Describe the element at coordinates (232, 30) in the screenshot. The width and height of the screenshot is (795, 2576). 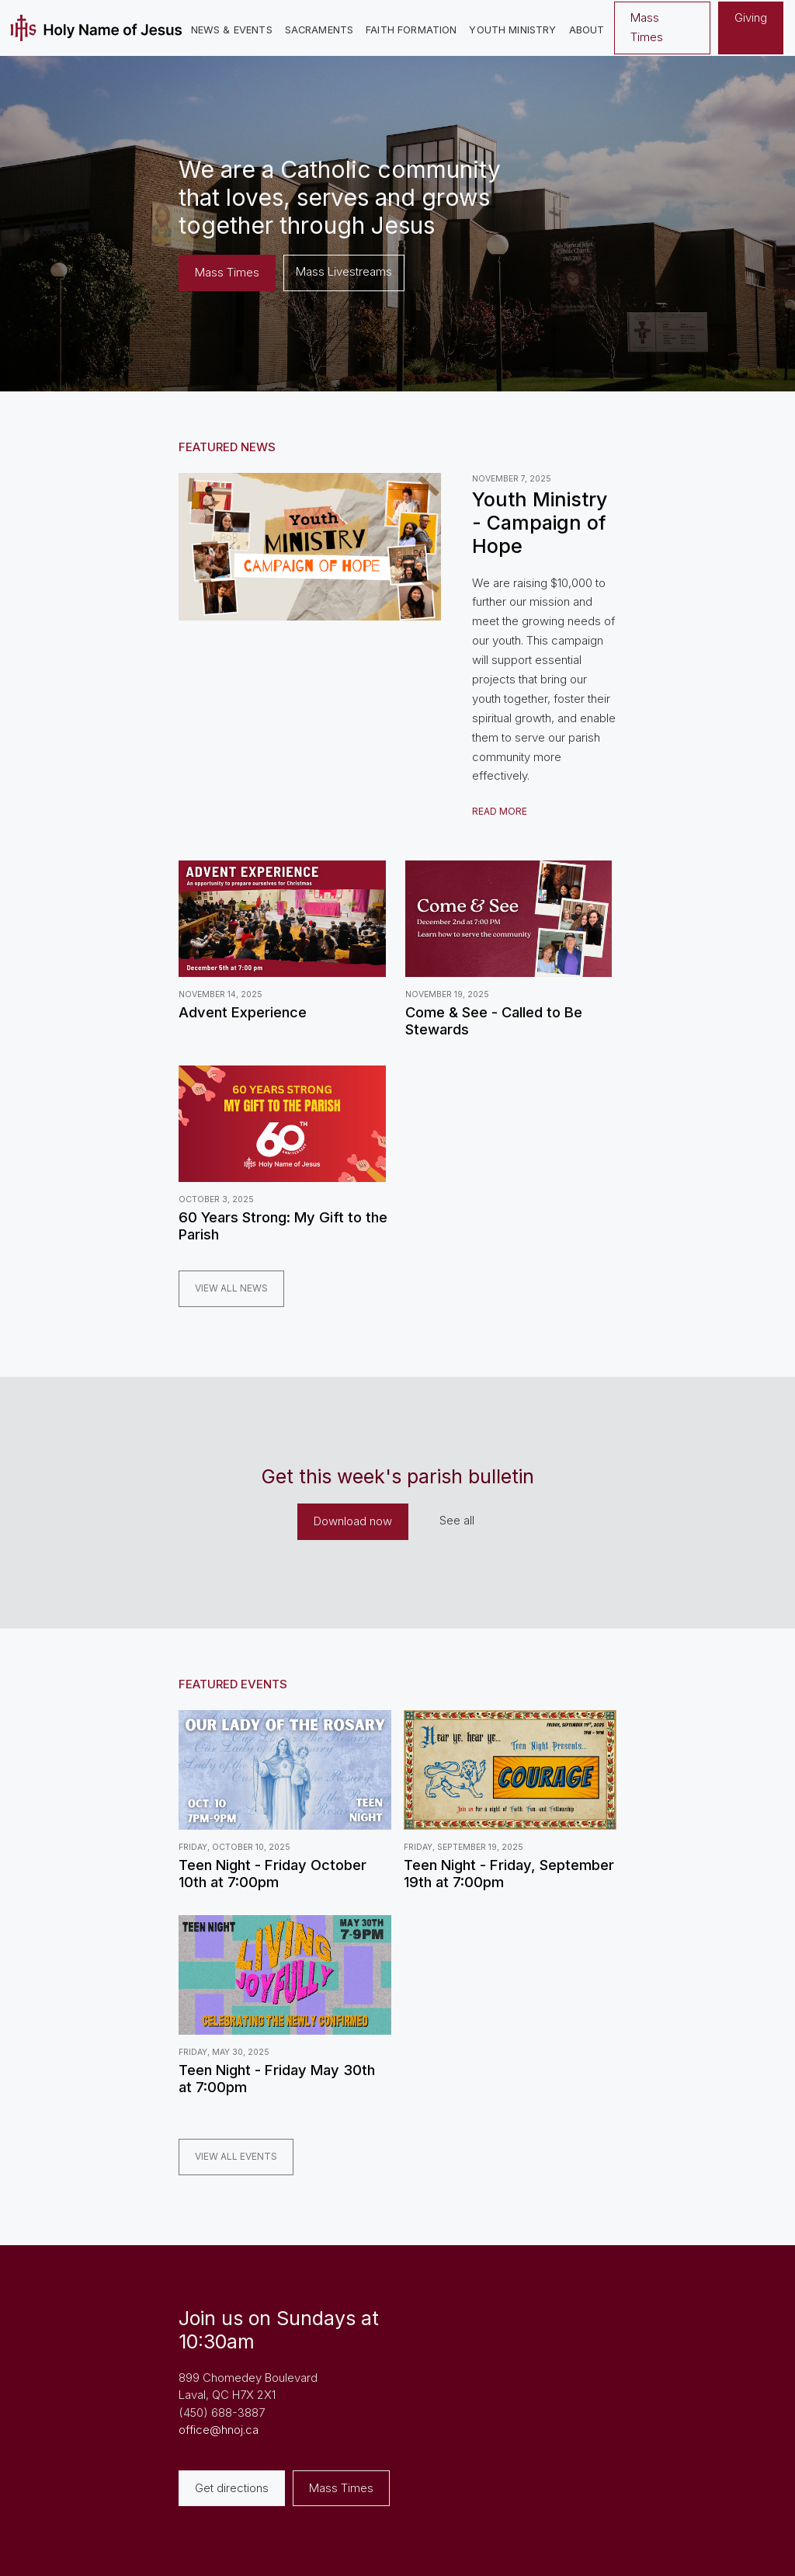
I see `[button]` at that location.